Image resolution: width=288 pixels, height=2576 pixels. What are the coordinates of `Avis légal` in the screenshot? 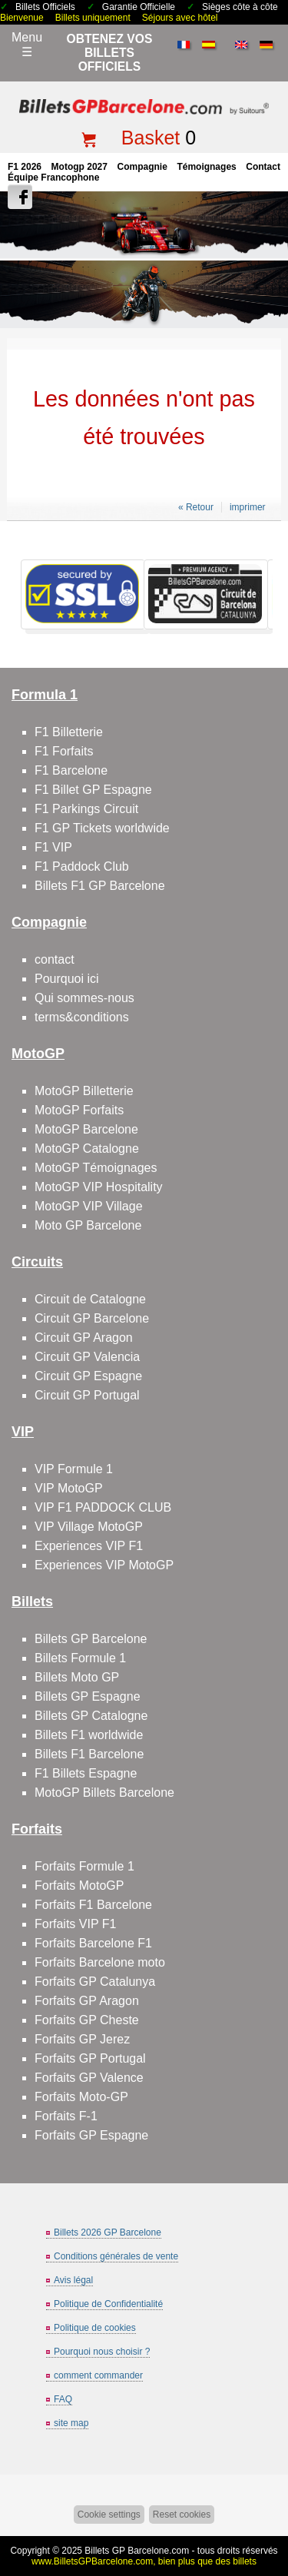 It's located at (73, 2280).